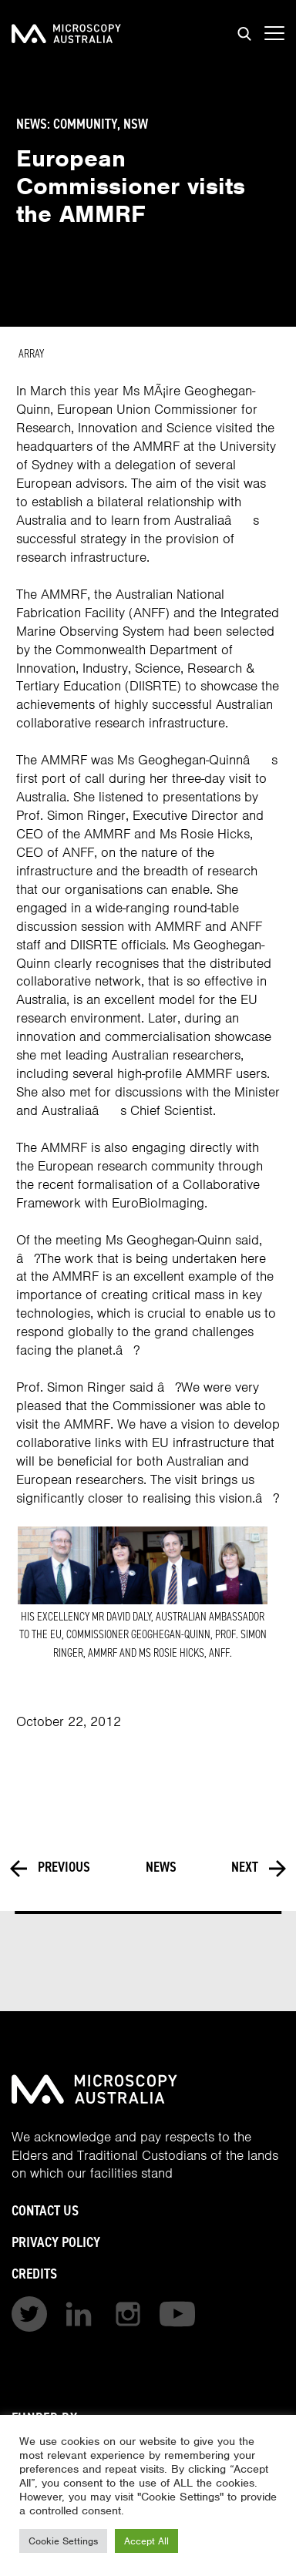 Image resolution: width=296 pixels, height=2576 pixels. What do you see at coordinates (85, 124) in the screenshot?
I see `Community` at bounding box center [85, 124].